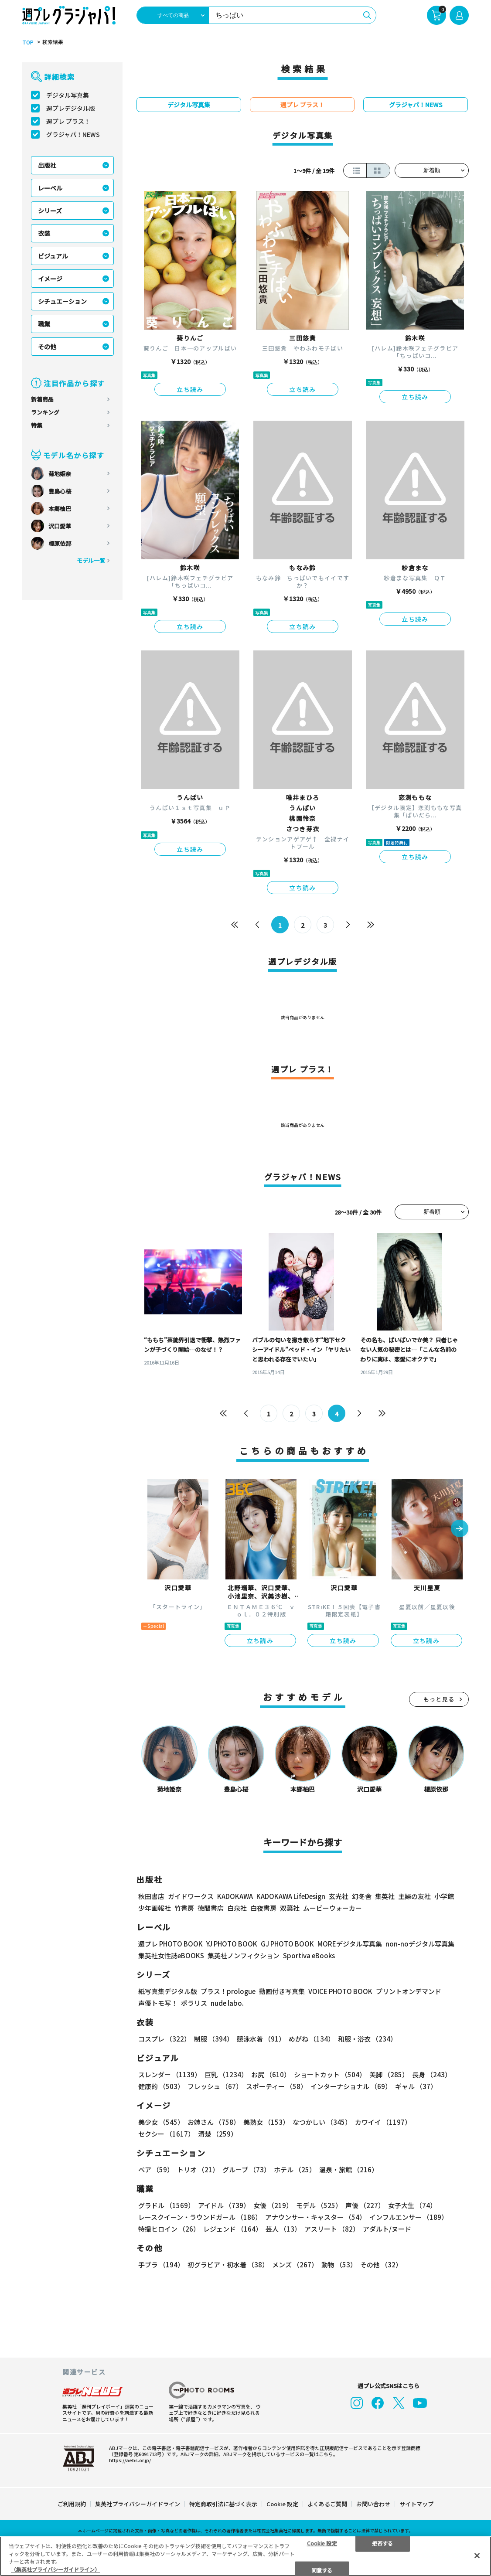  I want to click on モデル, so click(319, 2205).